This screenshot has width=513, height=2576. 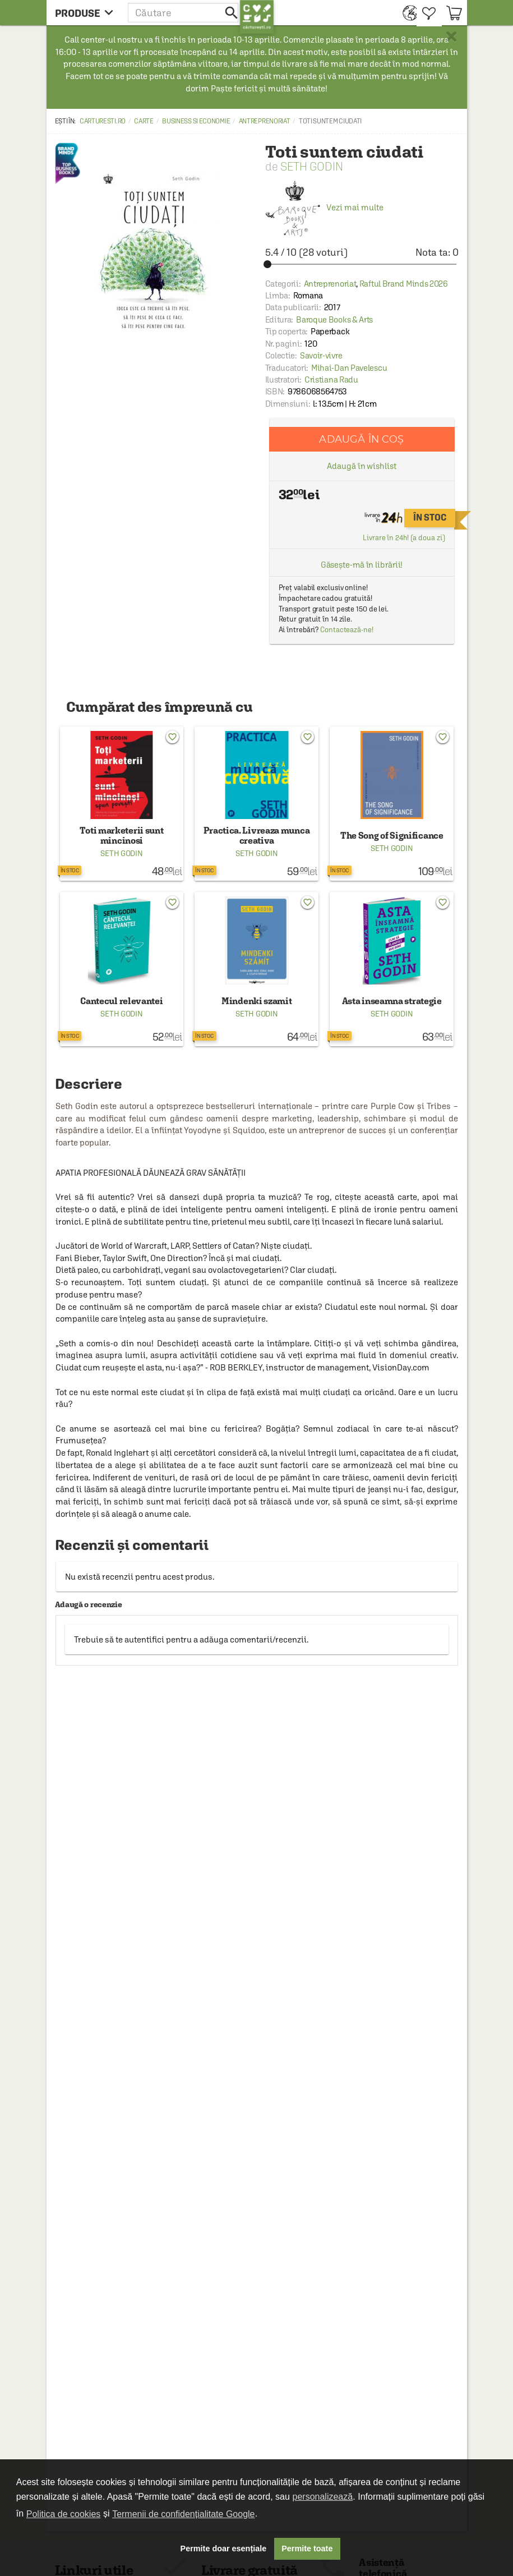 What do you see at coordinates (404, 537) in the screenshot?
I see `Livrare în 24h! (a doua zi)` at bounding box center [404, 537].